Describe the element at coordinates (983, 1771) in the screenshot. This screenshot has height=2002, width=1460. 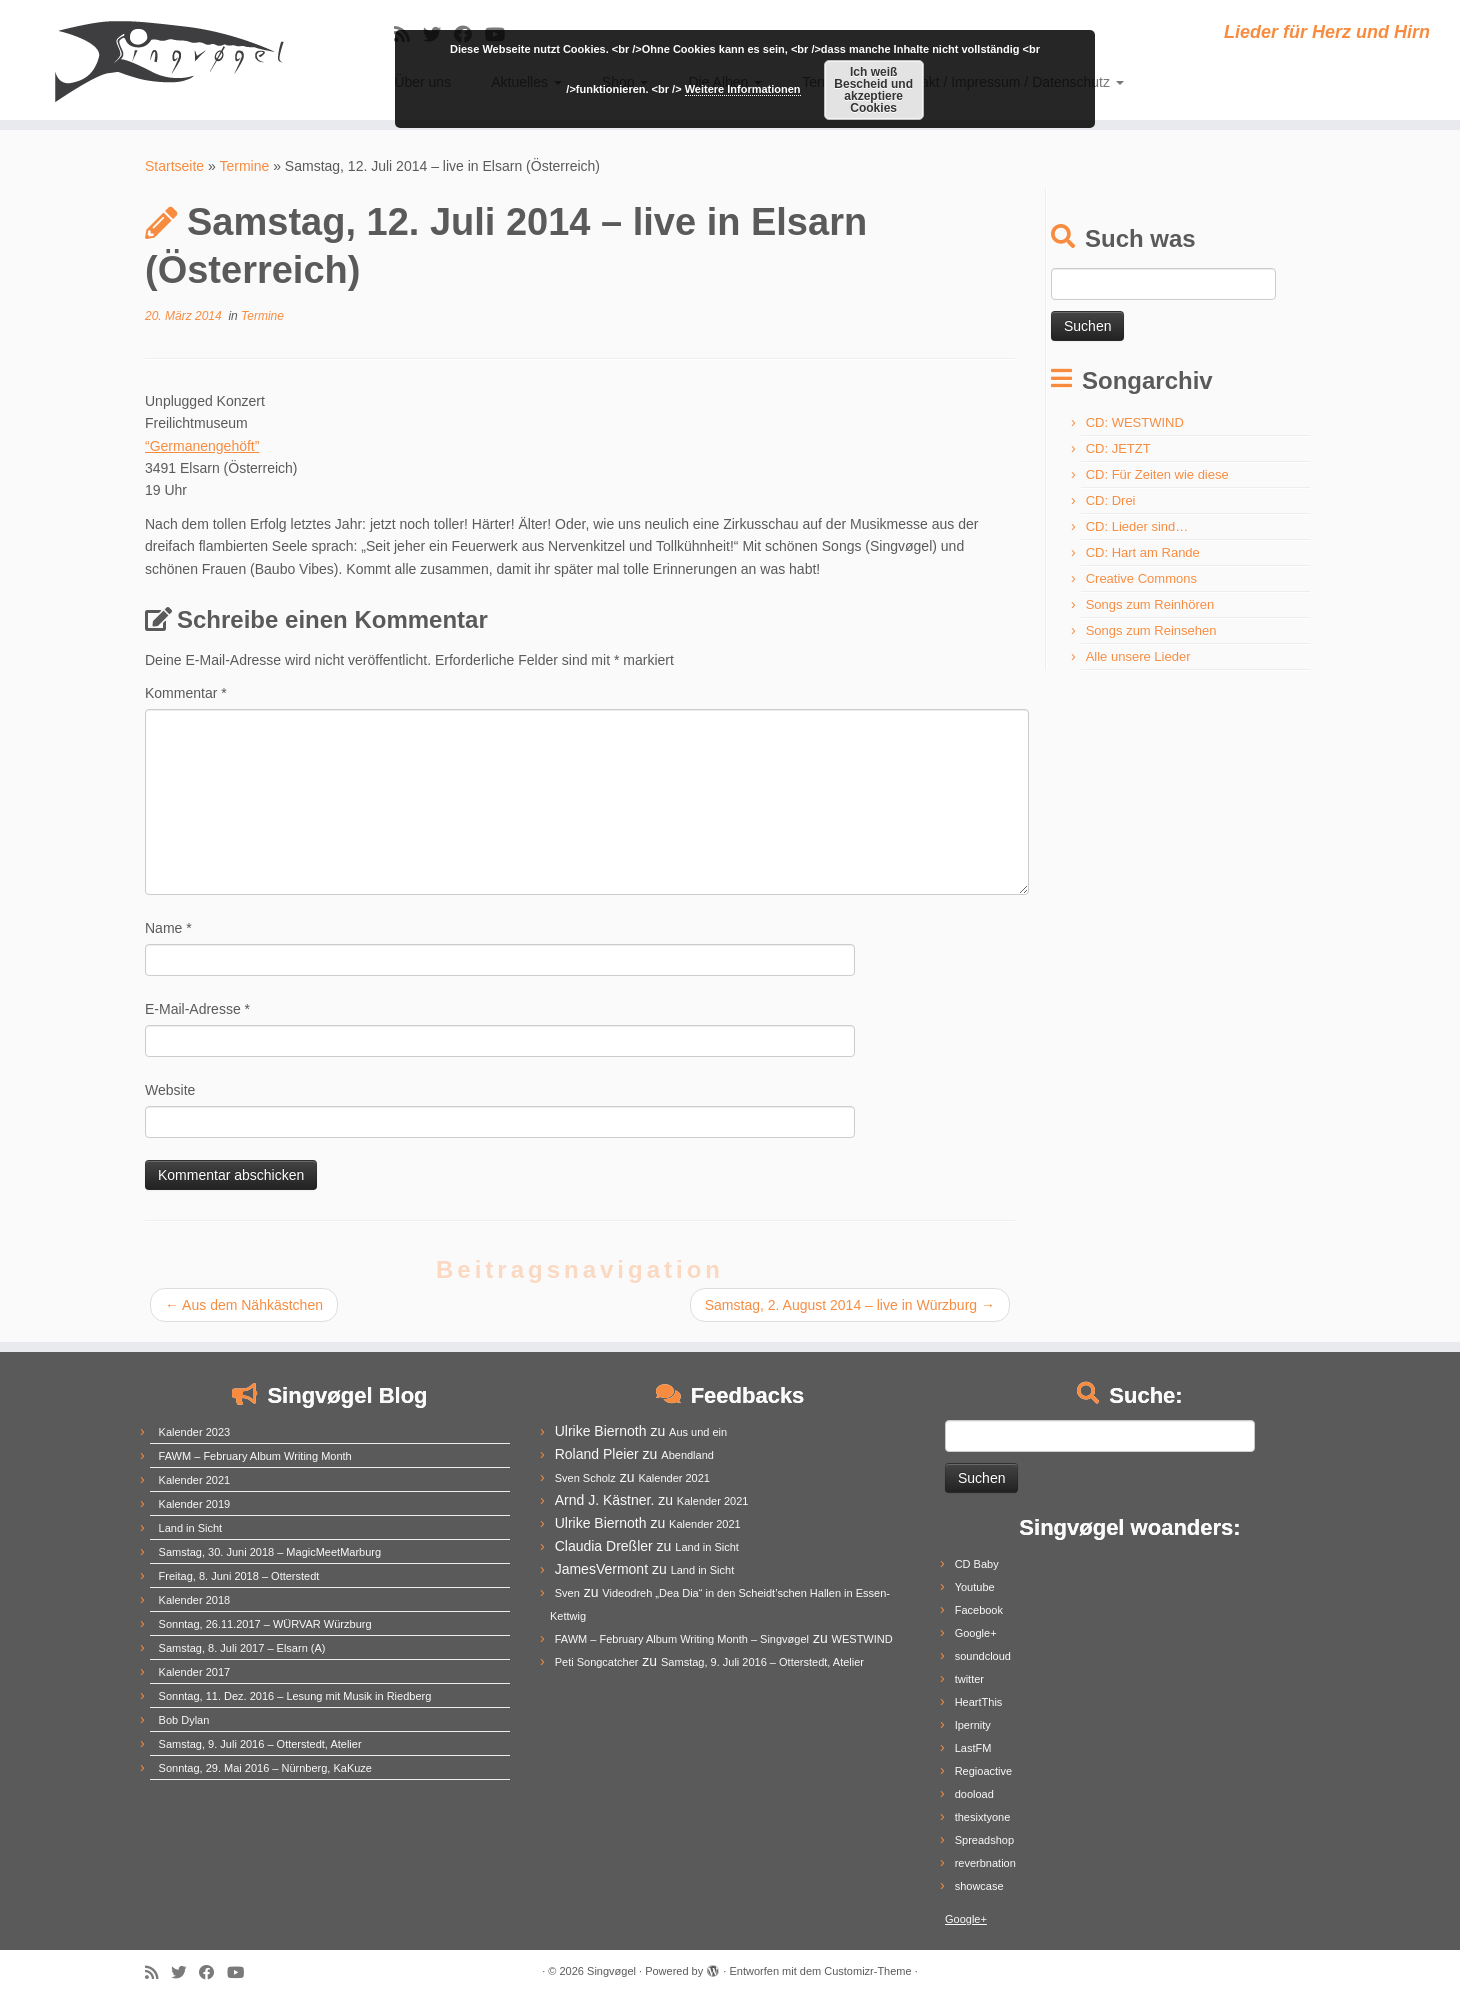
I see `Regioactive` at that location.